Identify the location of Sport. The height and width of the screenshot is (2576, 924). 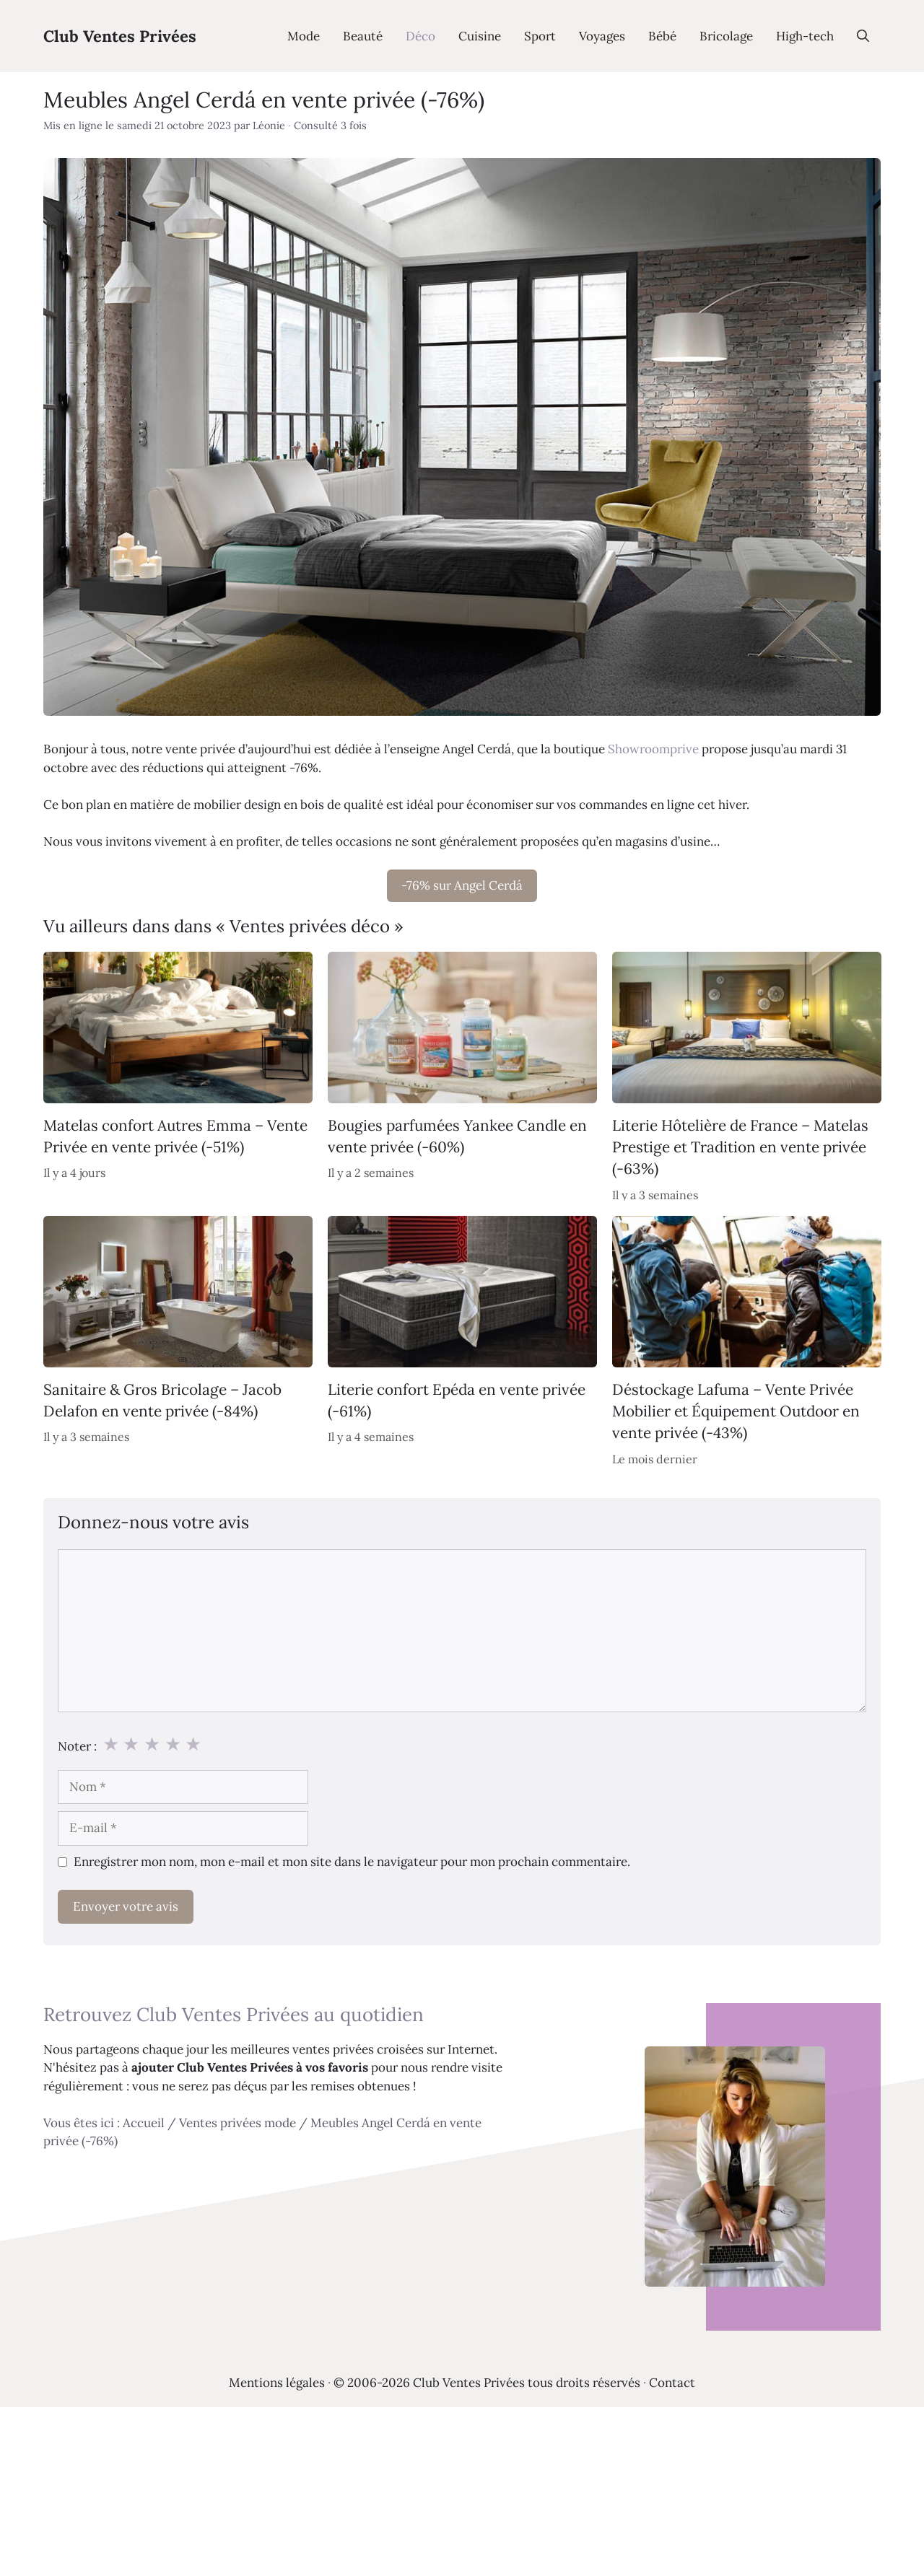
(540, 36).